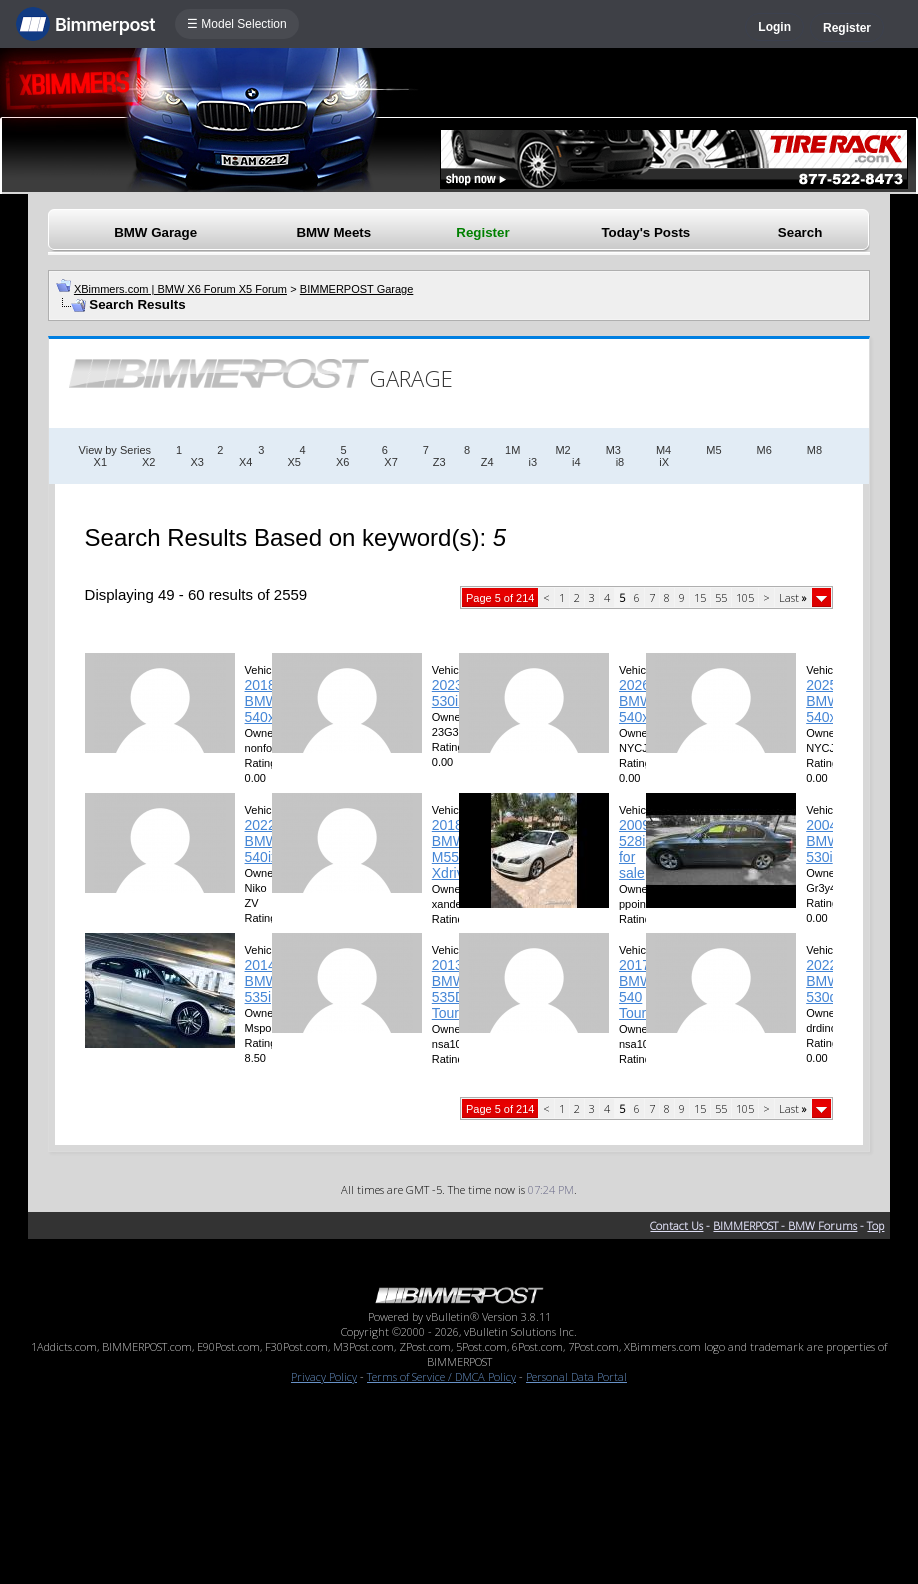 This screenshot has width=918, height=1584. What do you see at coordinates (148, 462) in the screenshot?
I see `X2` at bounding box center [148, 462].